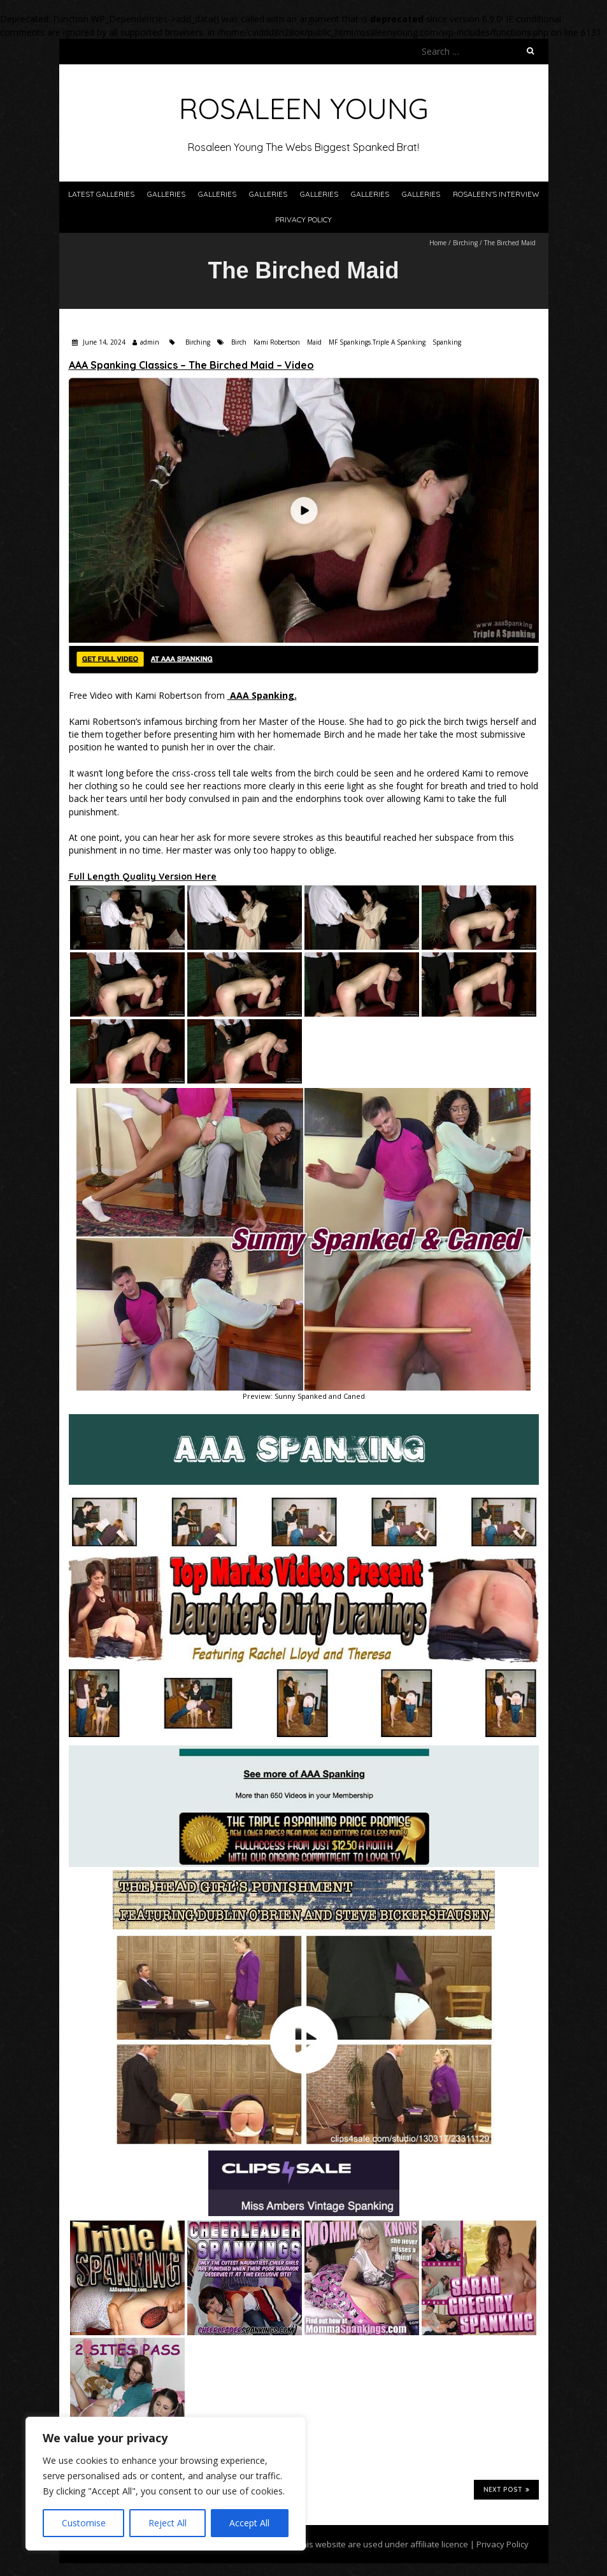 This screenshot has width=607, height=2576. I want to click on Maid, so click(314, 342).